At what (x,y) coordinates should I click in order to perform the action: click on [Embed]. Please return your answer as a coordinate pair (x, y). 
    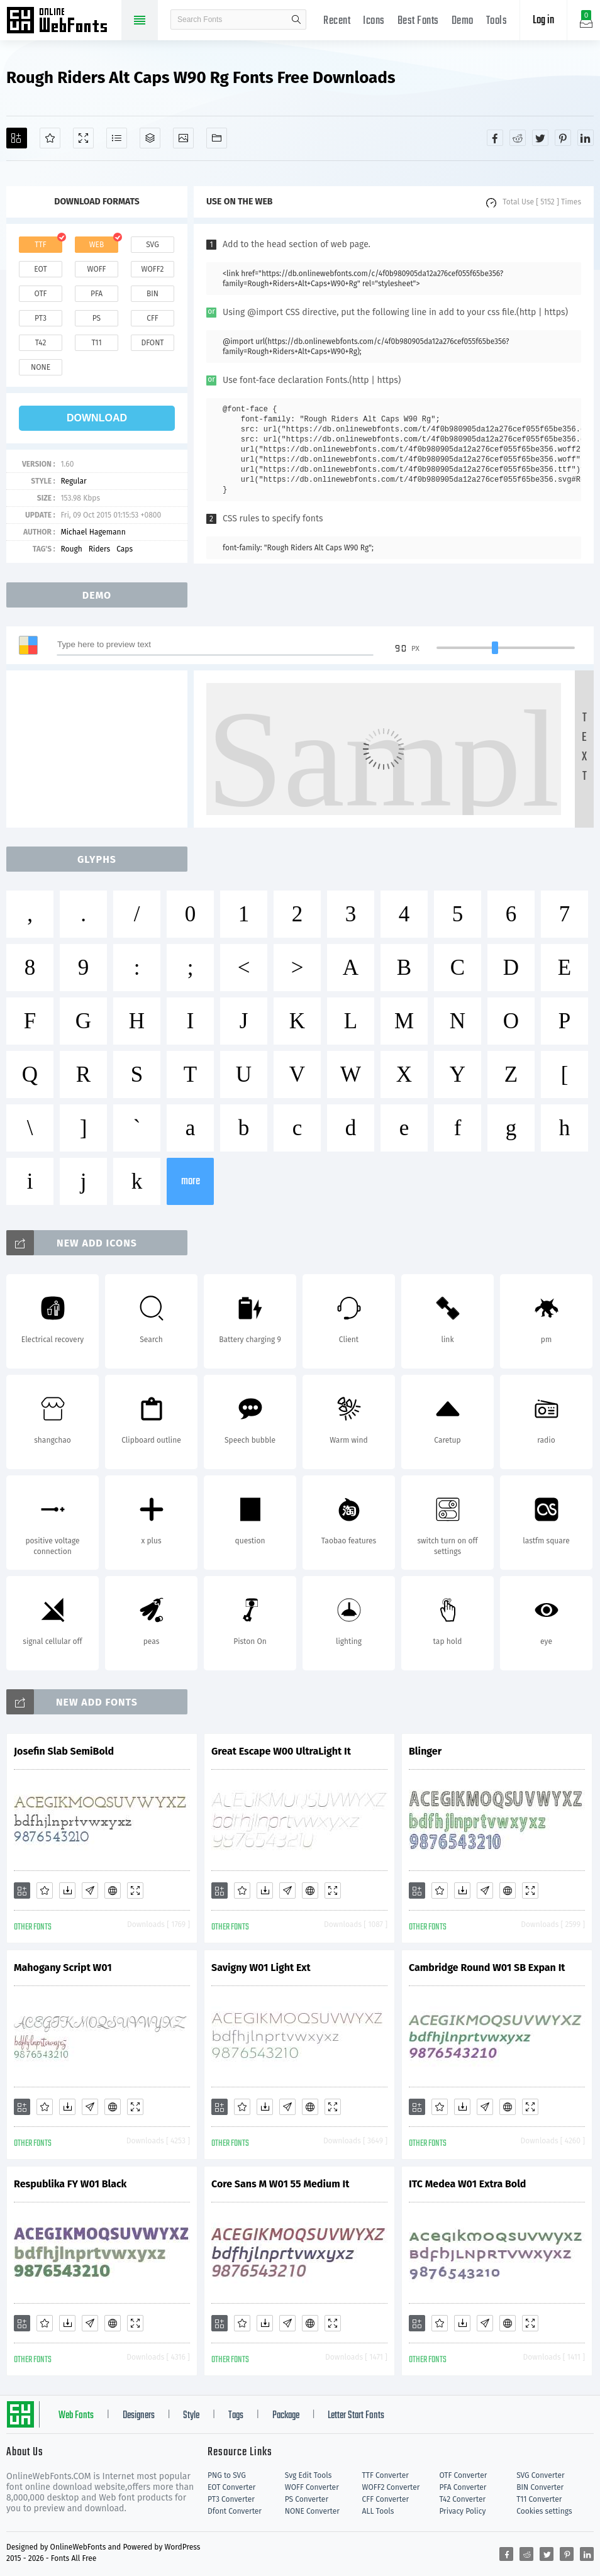
    Looking at the image, I should click on (112, 1890).